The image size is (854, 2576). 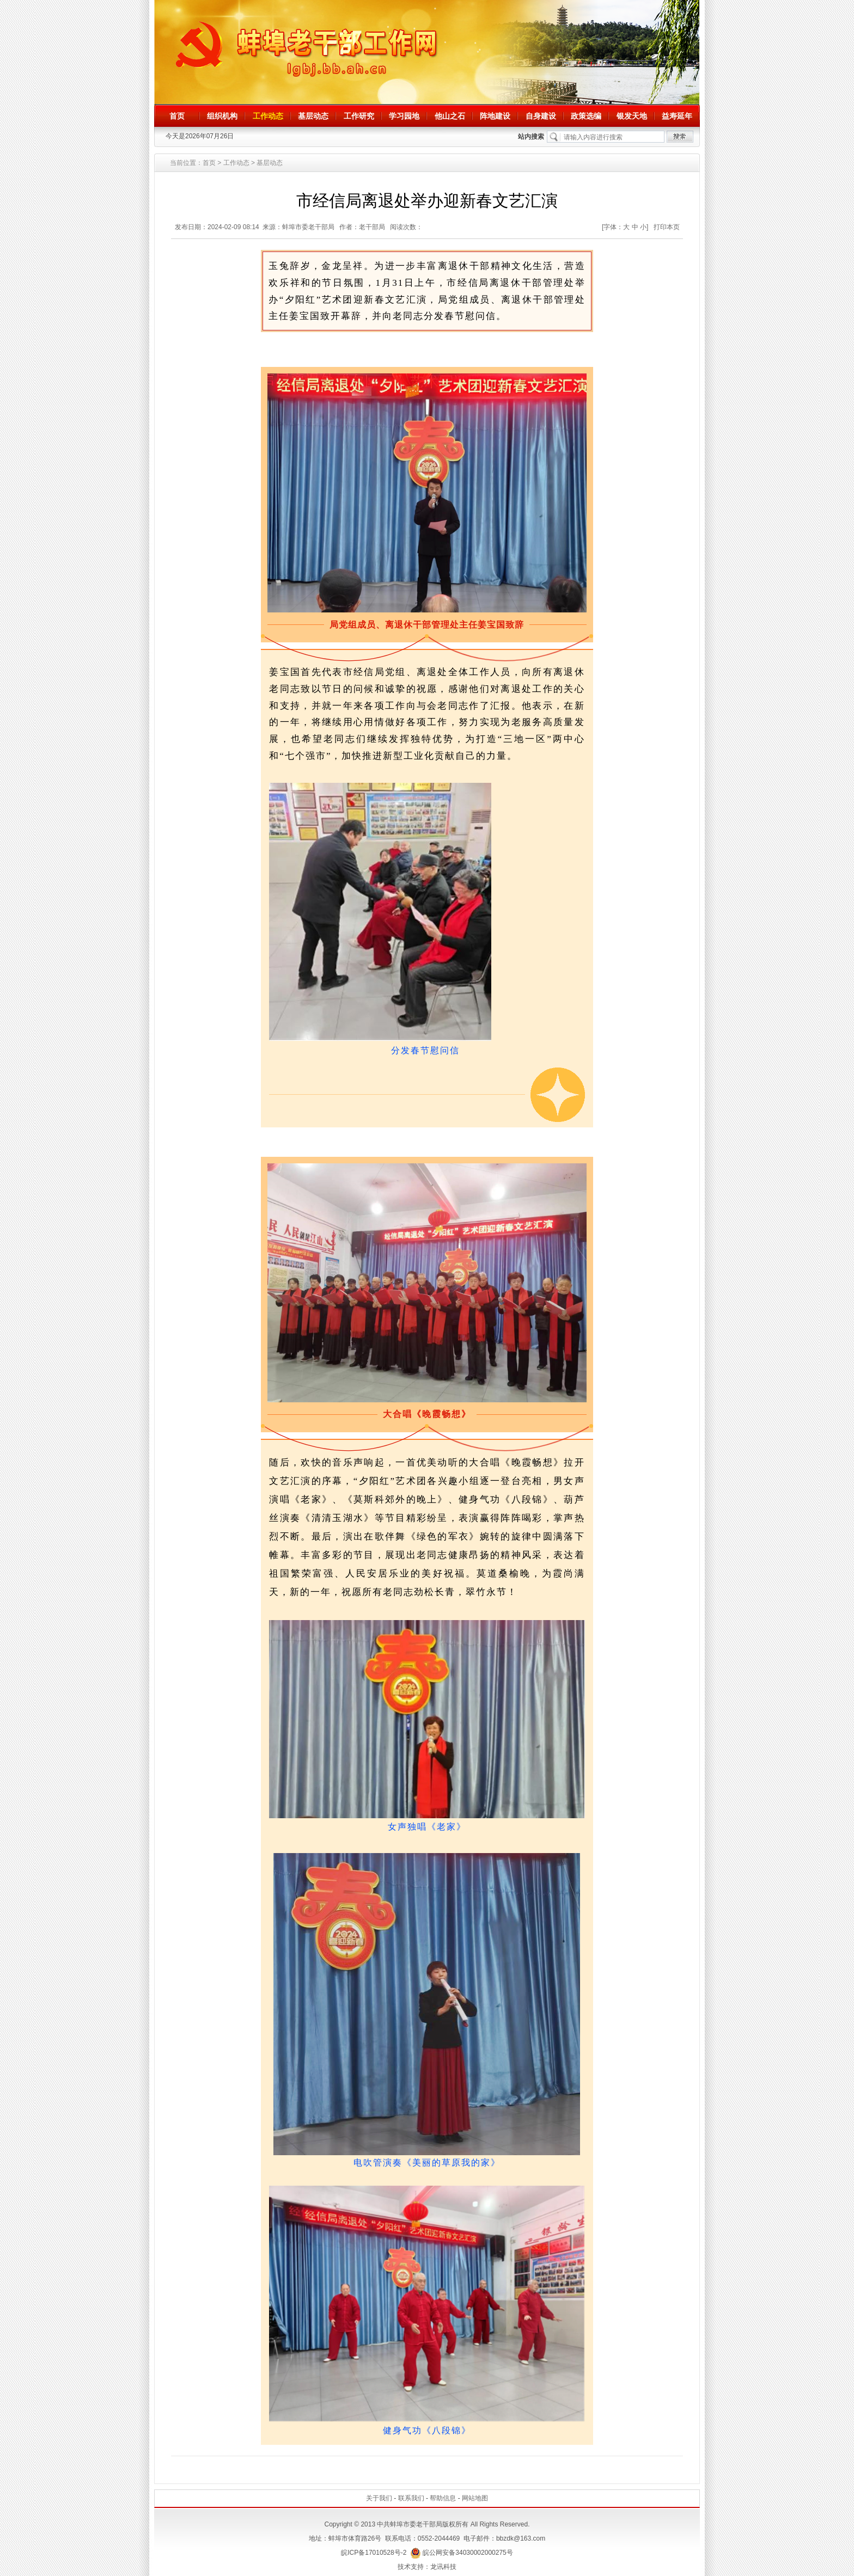 I want to click on 组织机构, so click(x=222, y=116).